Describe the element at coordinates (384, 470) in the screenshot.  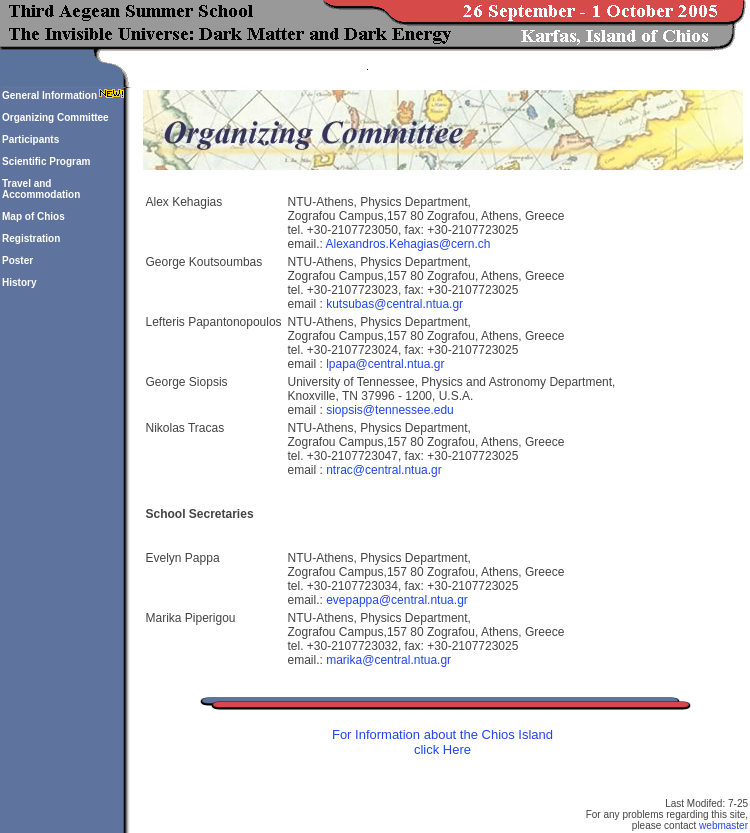
I see `ntrac@central.ntua.gr` at that location.